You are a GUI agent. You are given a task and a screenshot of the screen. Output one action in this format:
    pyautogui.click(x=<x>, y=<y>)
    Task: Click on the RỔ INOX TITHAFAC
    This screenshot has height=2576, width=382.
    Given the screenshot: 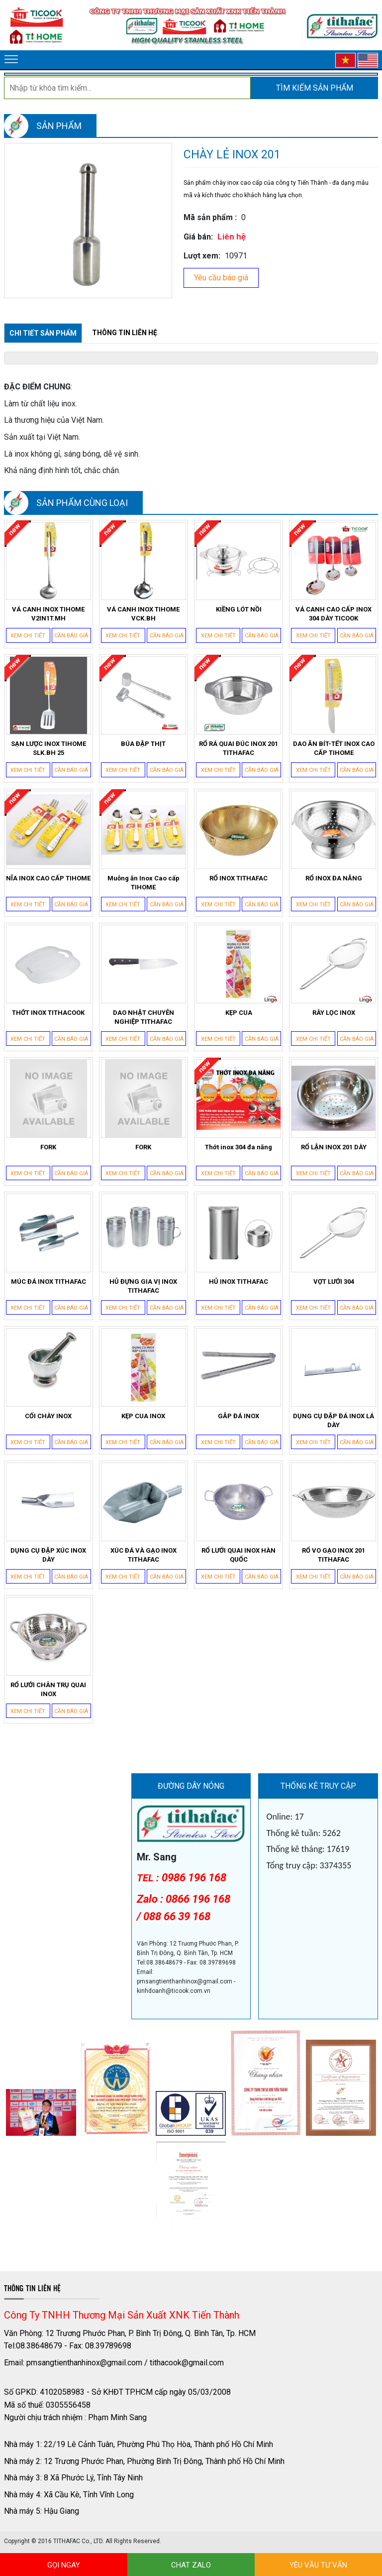 What is the action you would take?
    pyautogui.click(x=238, y=878)
    